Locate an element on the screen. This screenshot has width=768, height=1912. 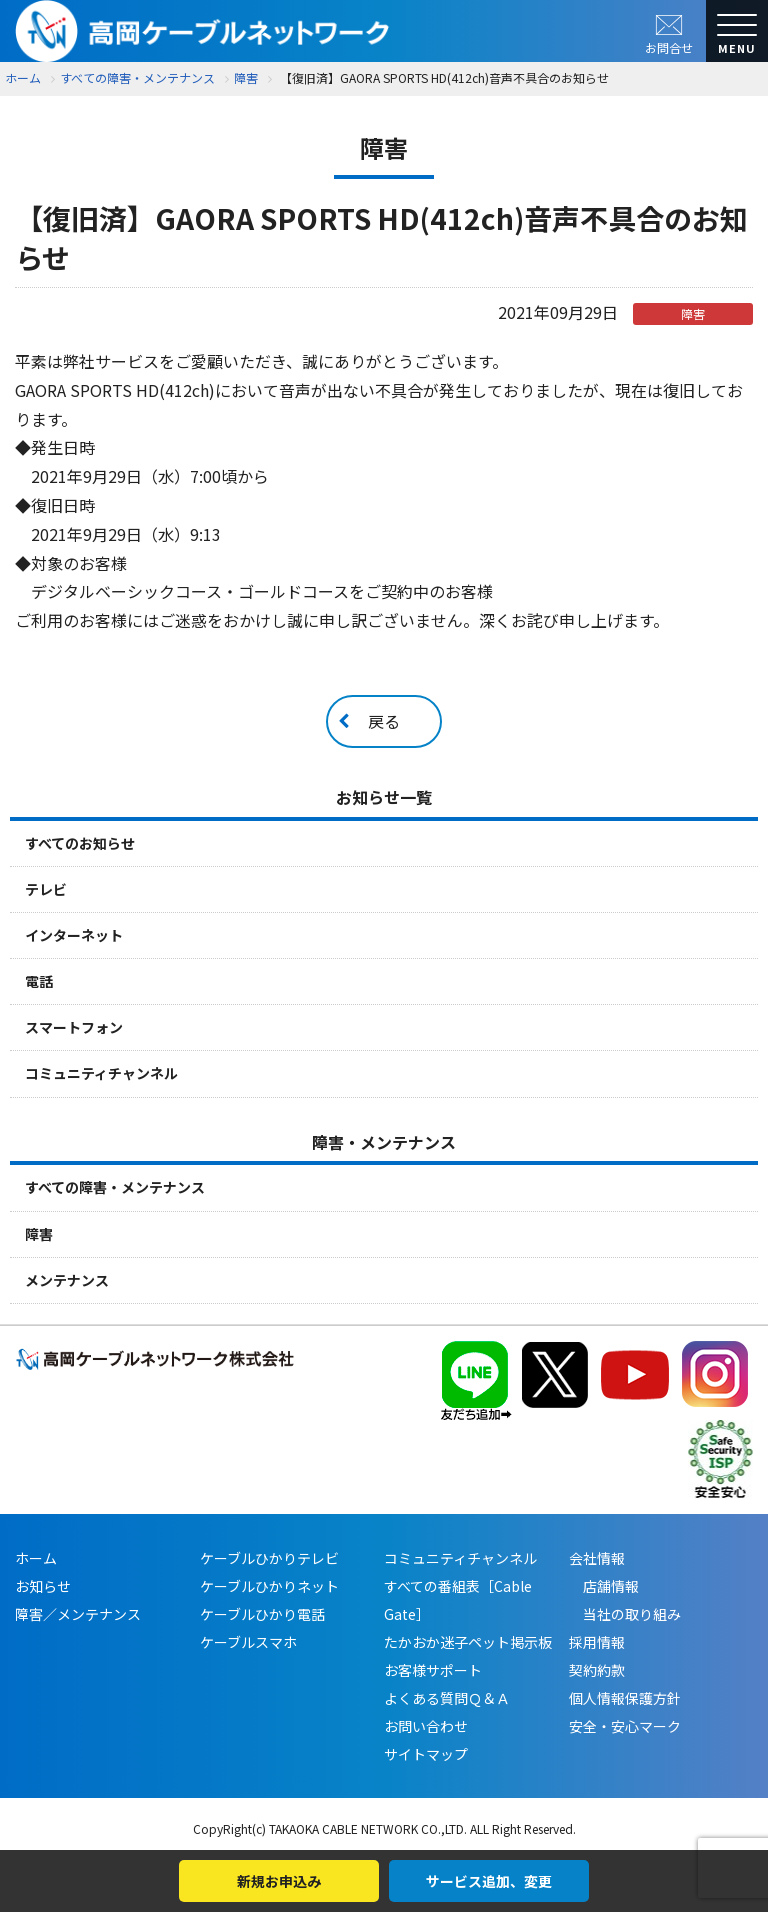
ホーム is located at coordinates (23, 77).